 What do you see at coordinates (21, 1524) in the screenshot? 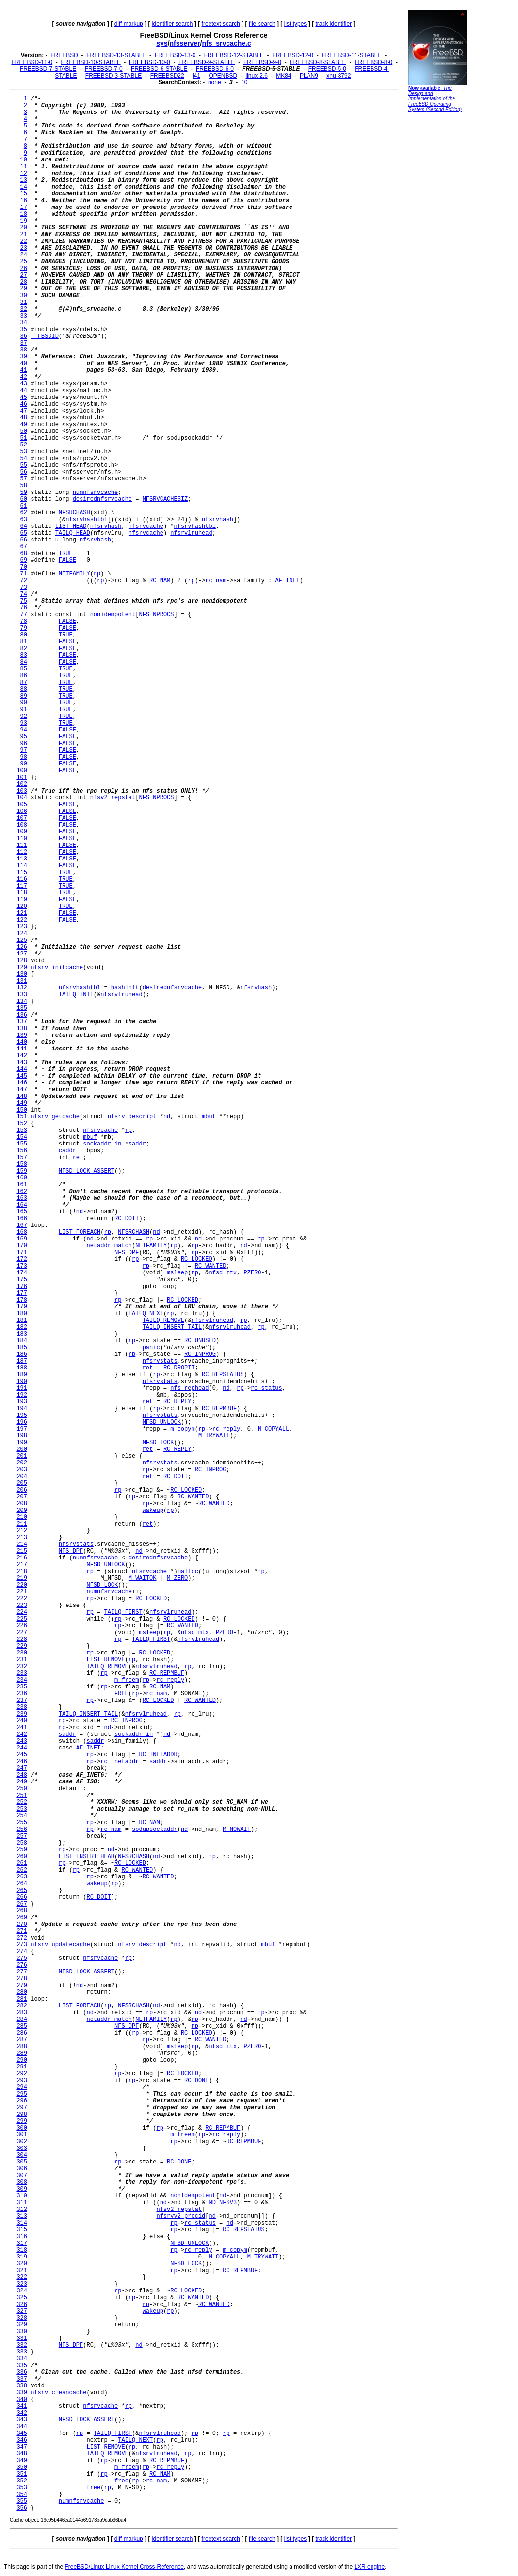
I see `211` at bounding box center [21, 1524].